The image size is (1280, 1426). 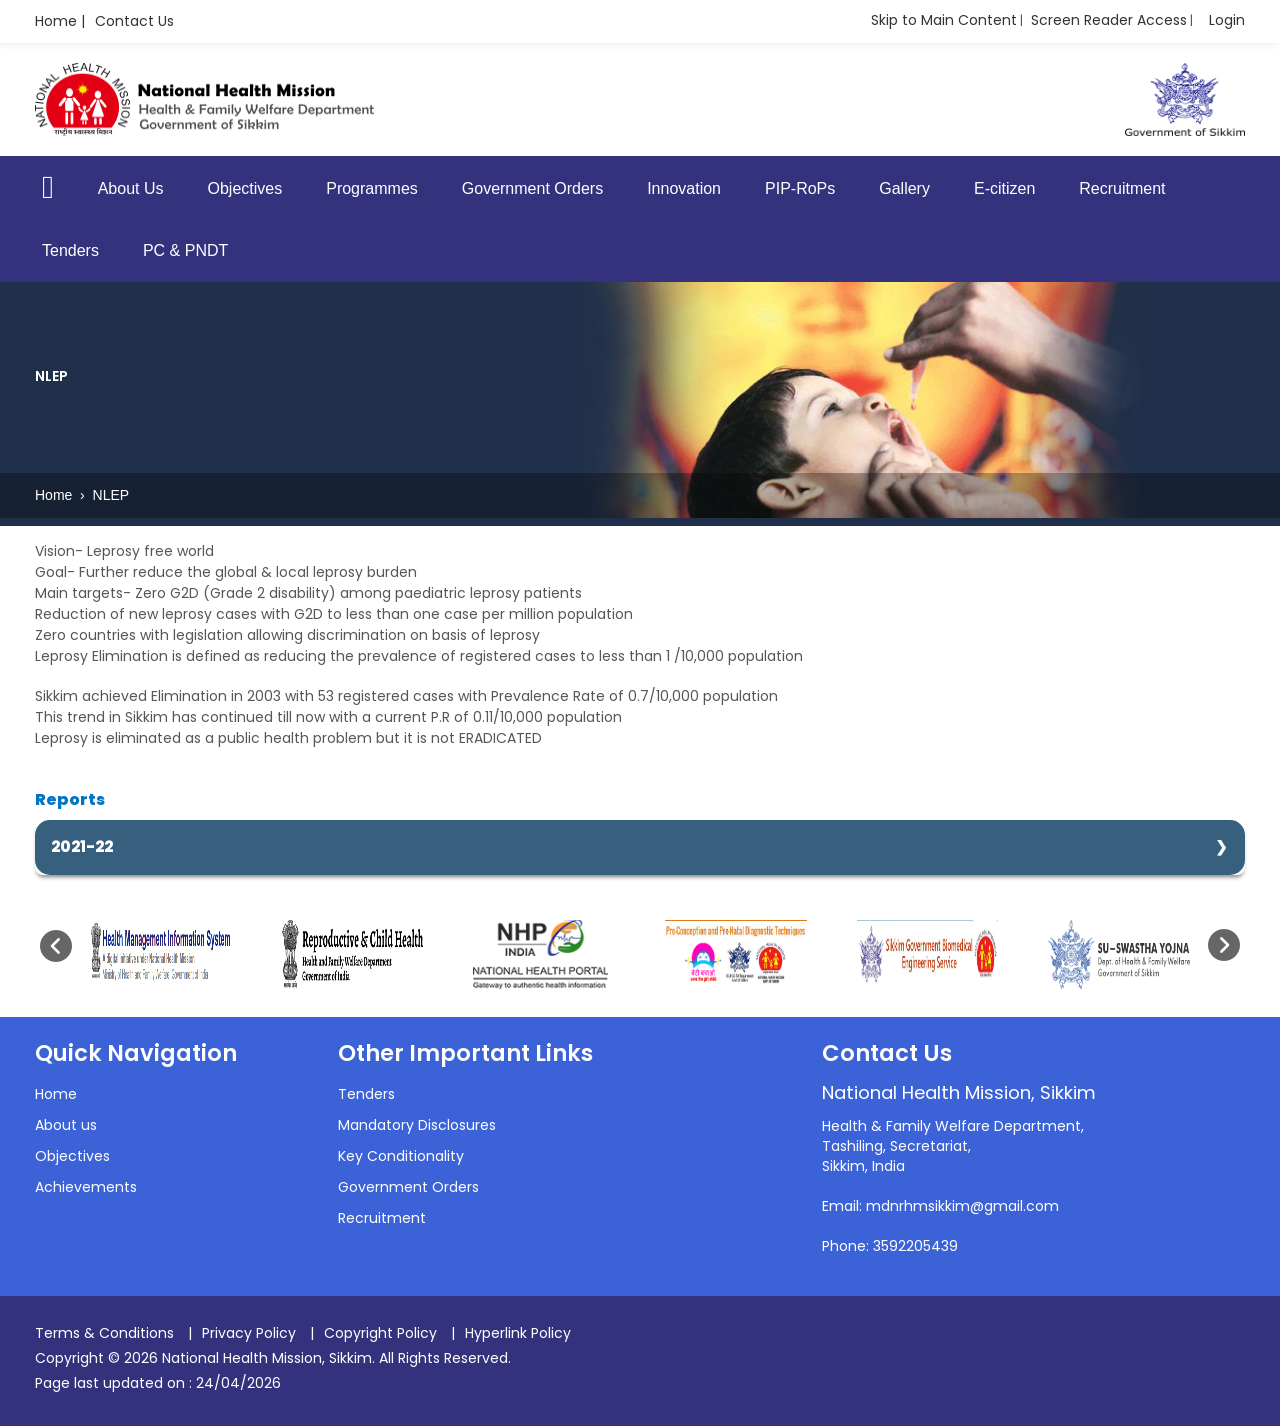 I want to click on Home, so click(x=55, y=495).